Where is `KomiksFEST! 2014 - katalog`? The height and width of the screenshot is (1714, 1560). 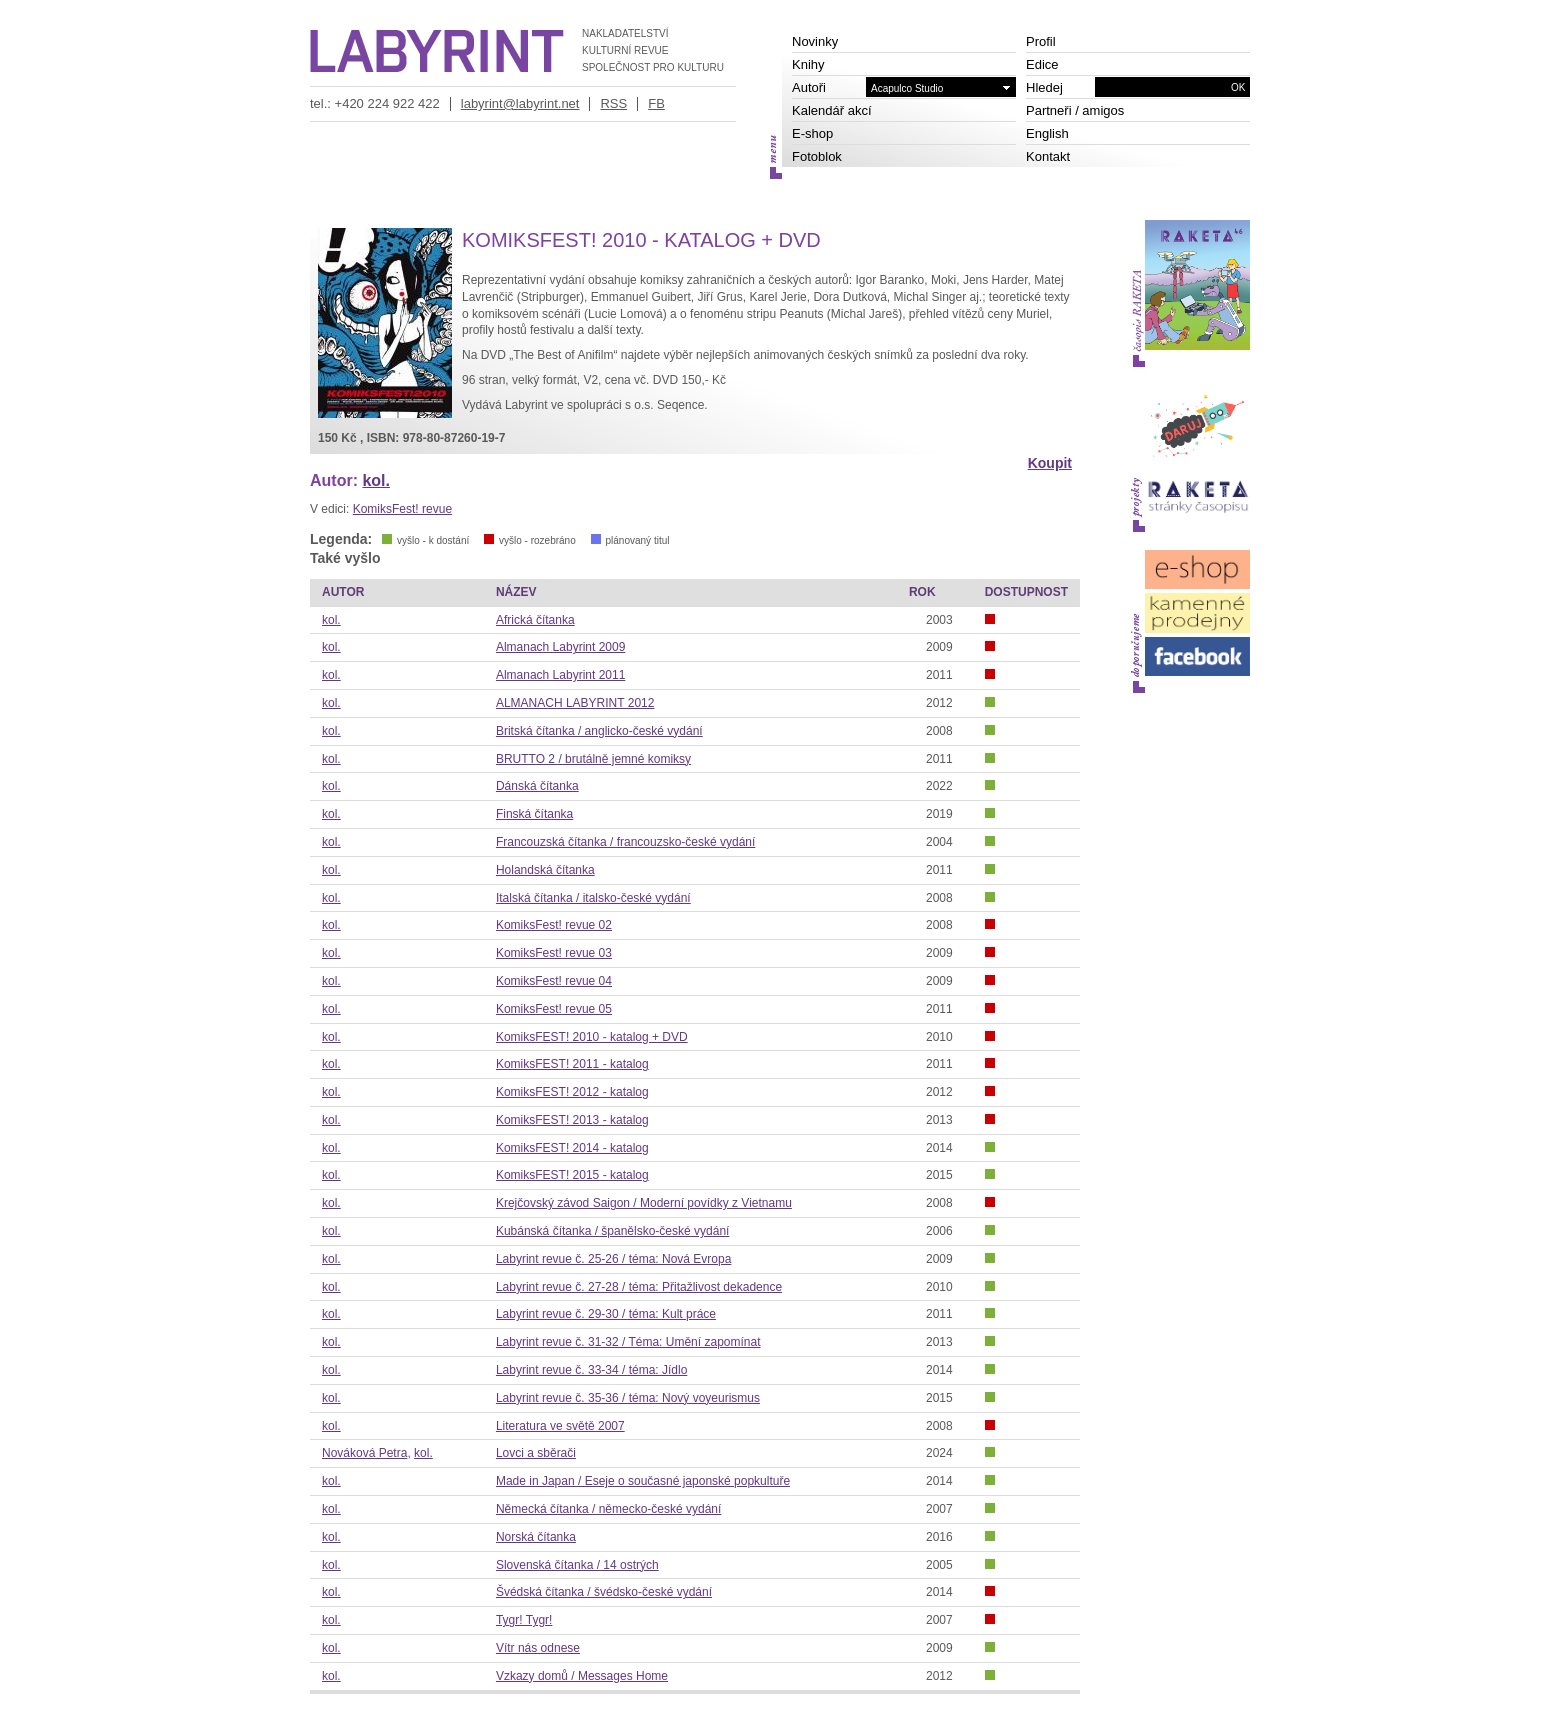
KomiksFEST! 2014 - katalog is located at coordinates (572, 1148).